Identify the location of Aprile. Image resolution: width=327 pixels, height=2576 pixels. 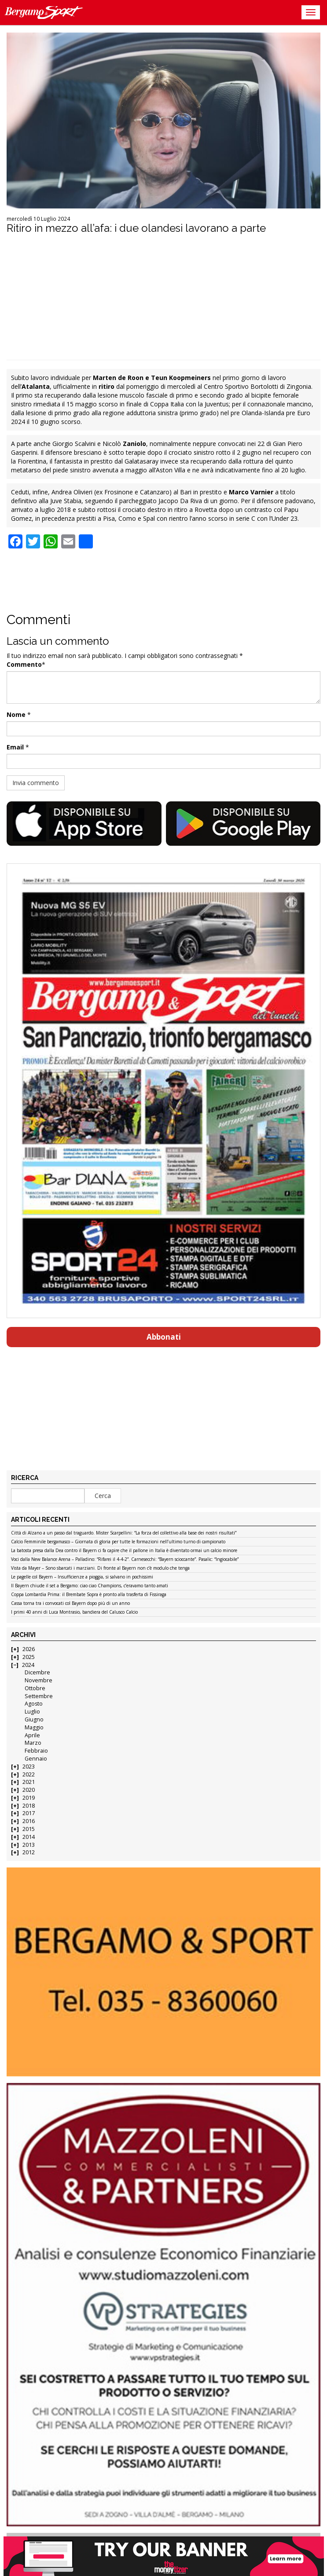
(32, 1735).